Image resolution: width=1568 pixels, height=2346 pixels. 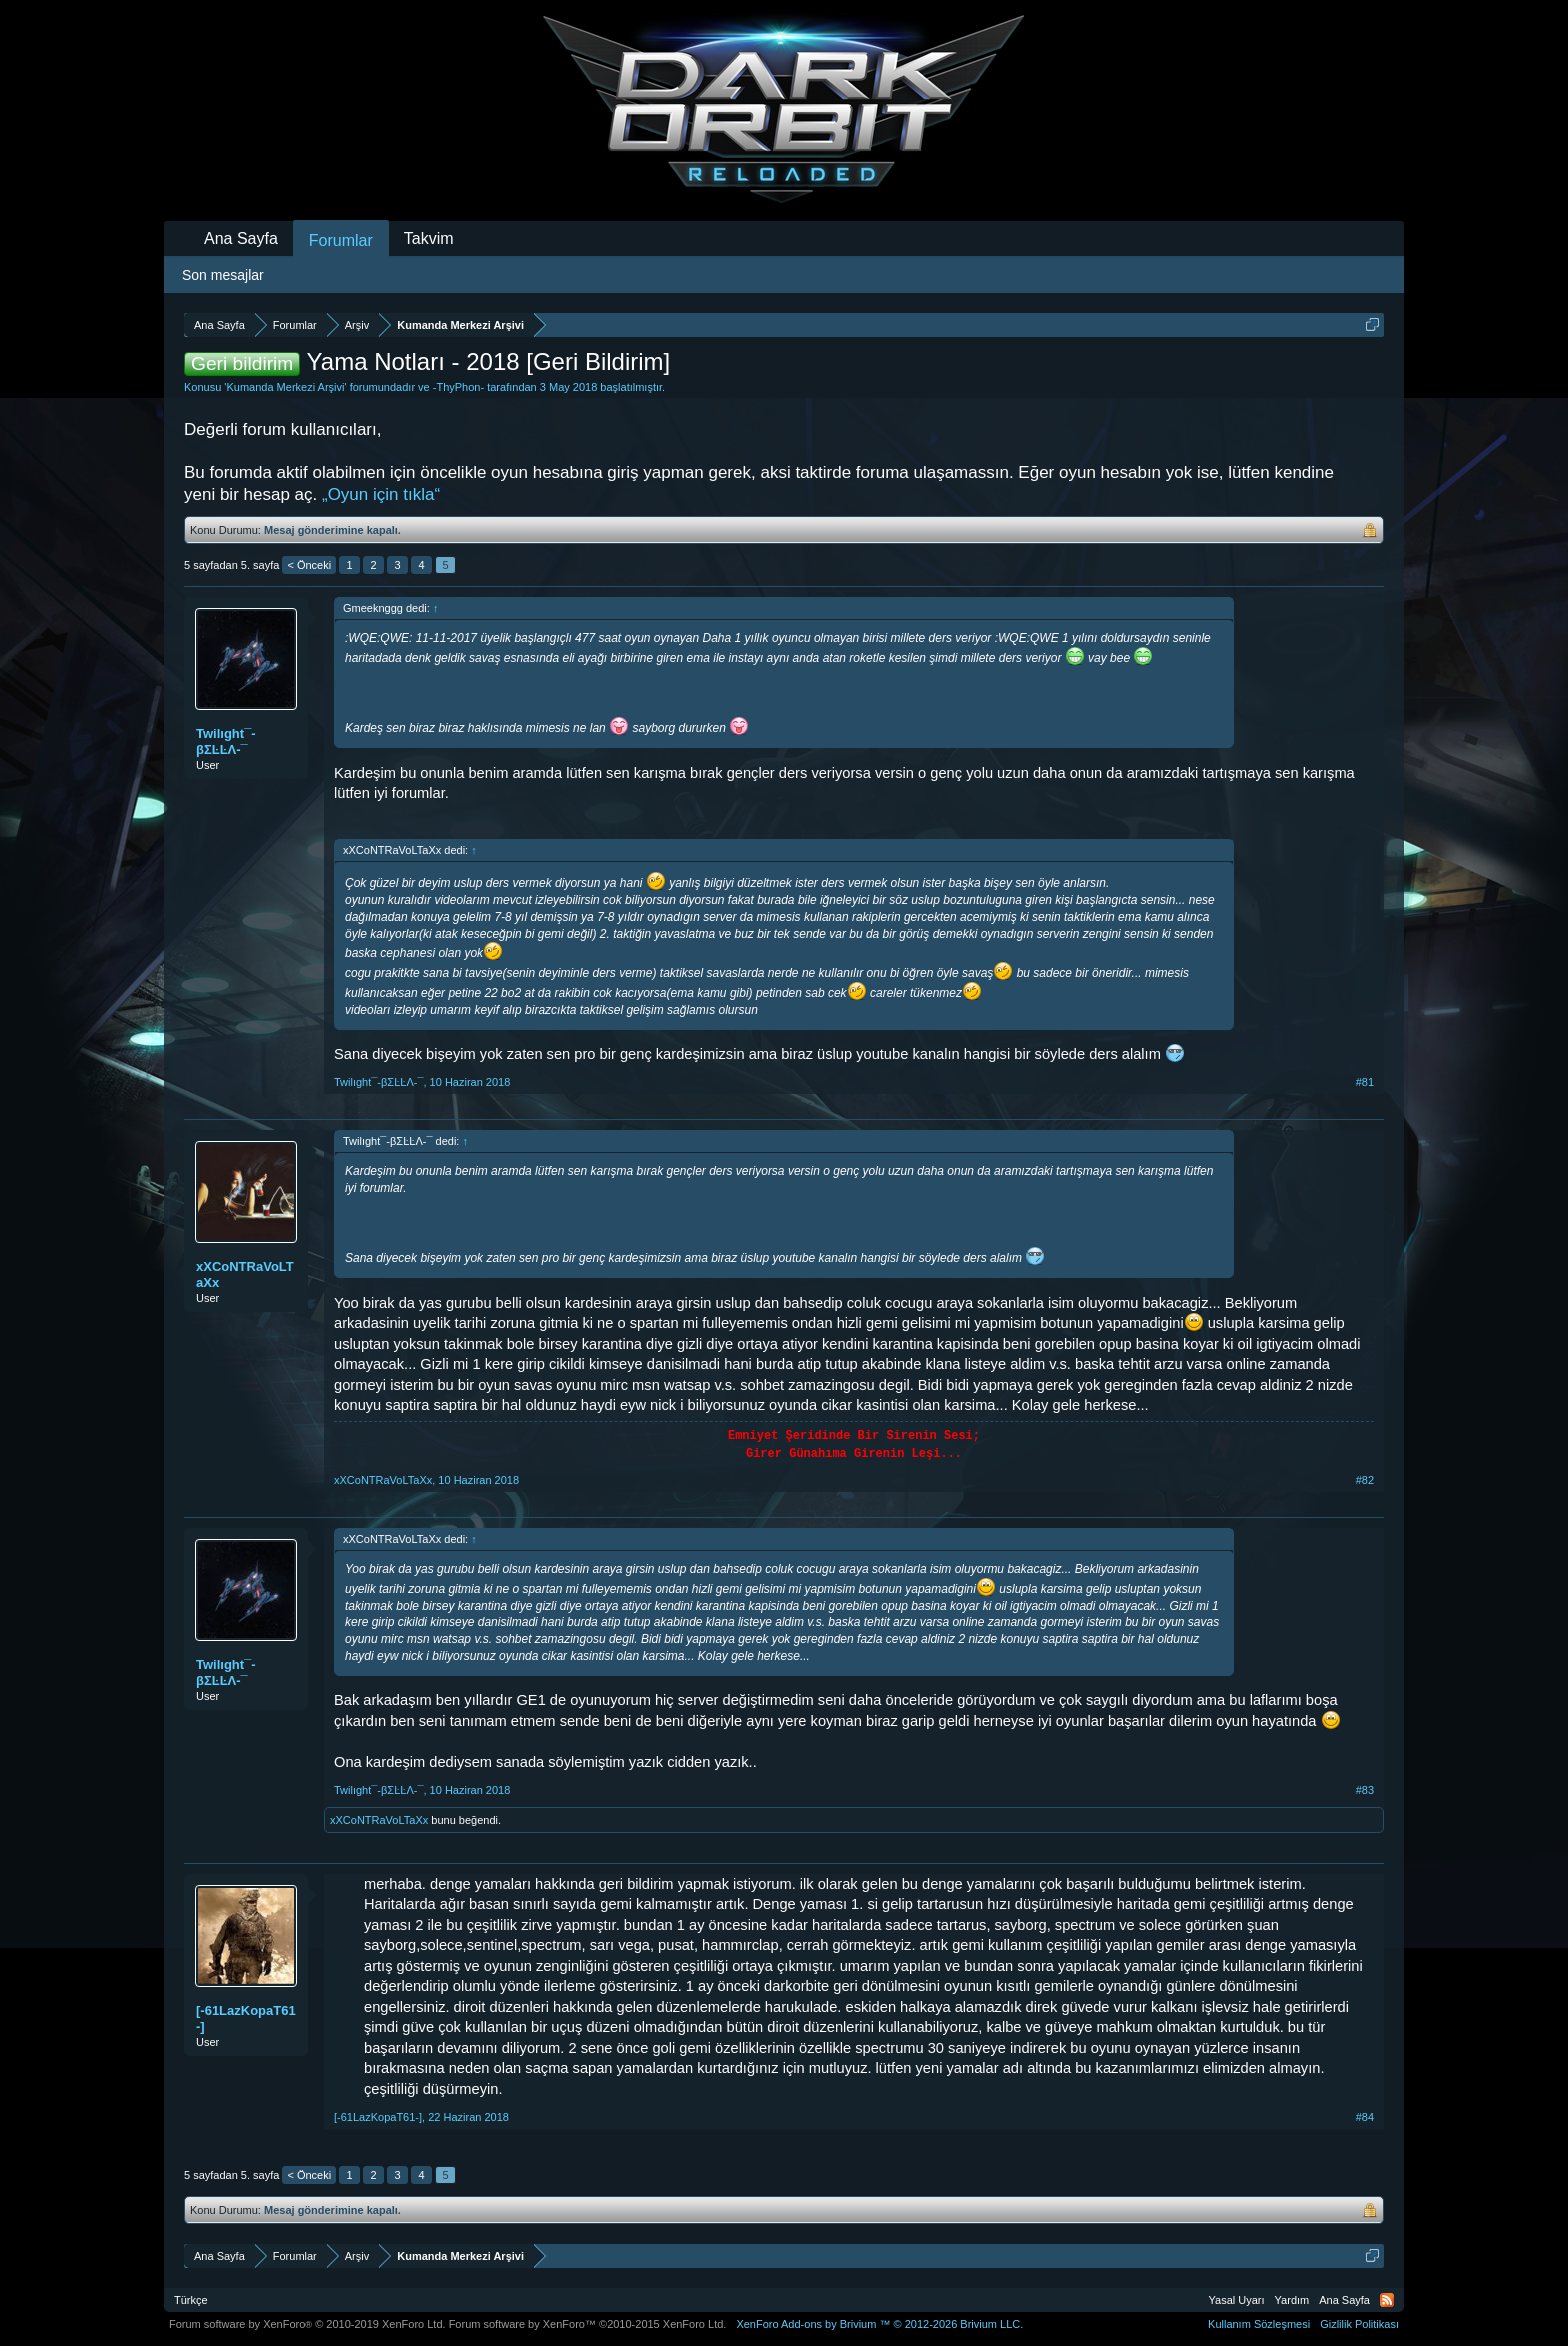 What do you see at coordinates (429, 238) in the screenshot?
I see `Takvim` at bounding box center [429, 238].